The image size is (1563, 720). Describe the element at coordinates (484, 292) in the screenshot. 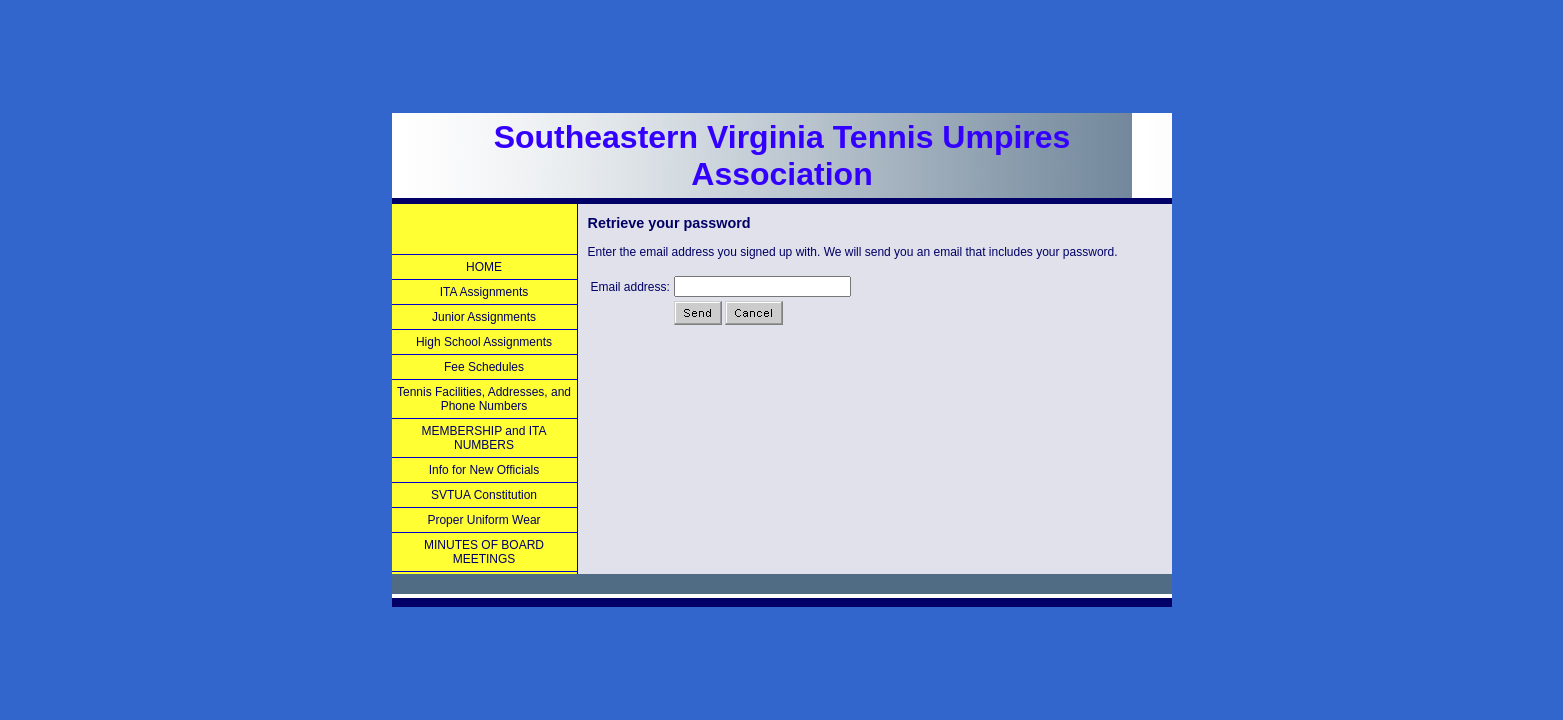

I see `ITA Assignments` at that location.